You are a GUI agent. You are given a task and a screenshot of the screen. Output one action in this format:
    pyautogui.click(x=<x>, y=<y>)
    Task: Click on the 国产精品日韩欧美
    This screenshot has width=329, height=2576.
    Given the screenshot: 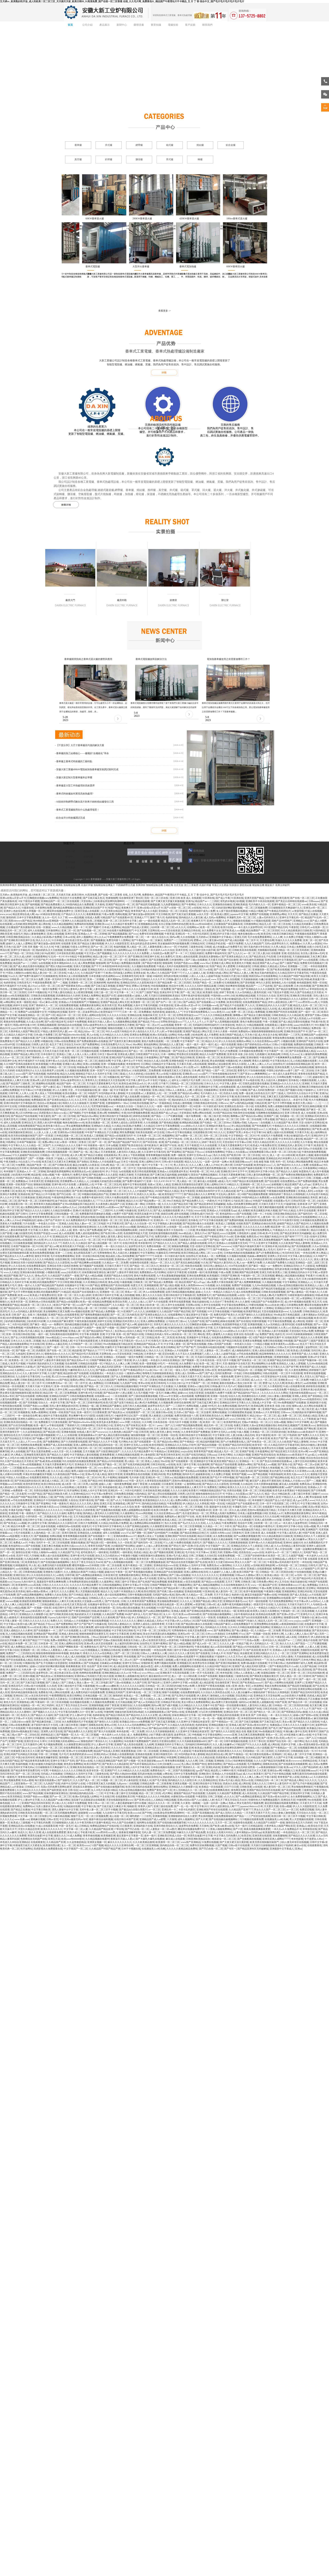 What is the action you would take?
    pyautogui.click(x=184, y=1057)
    